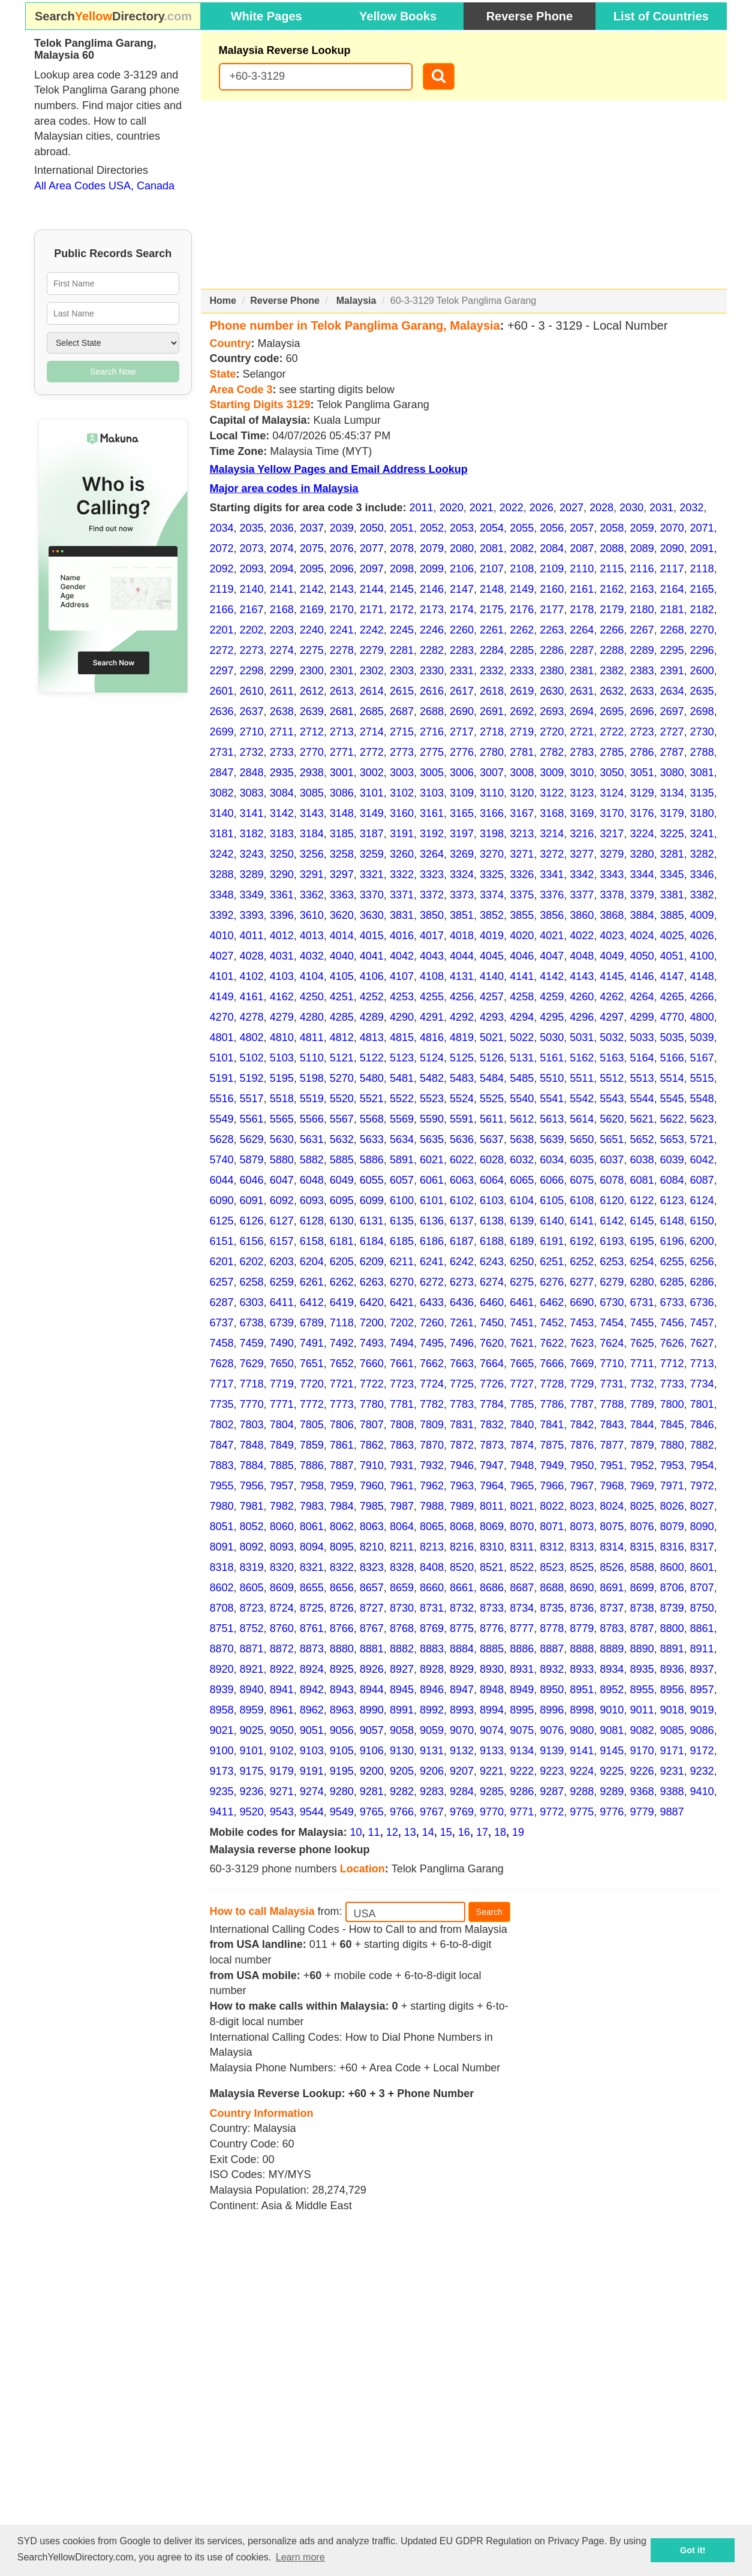  What do you see at coordinates (312, 1445) in the screenshot?
I see `7859` at bounding box center [312, 1445].